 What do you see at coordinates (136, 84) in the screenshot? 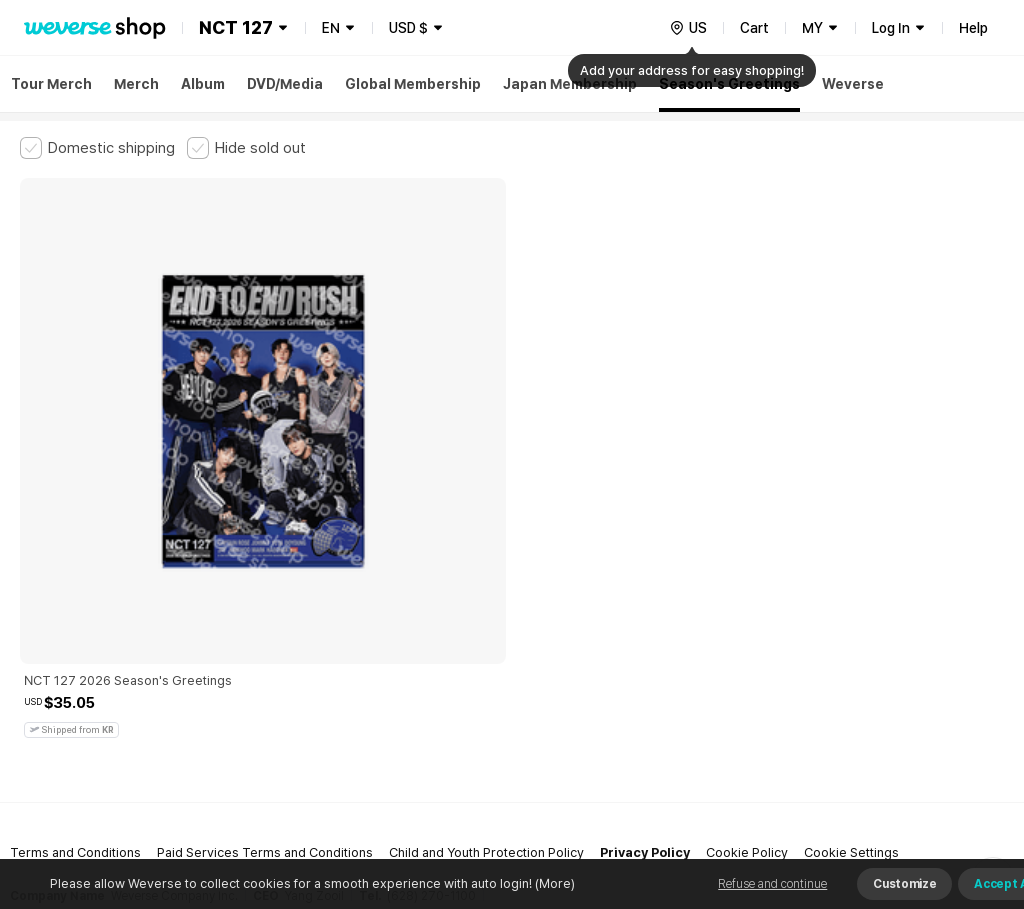
I see `Merch` at bounding box center [136, 84].